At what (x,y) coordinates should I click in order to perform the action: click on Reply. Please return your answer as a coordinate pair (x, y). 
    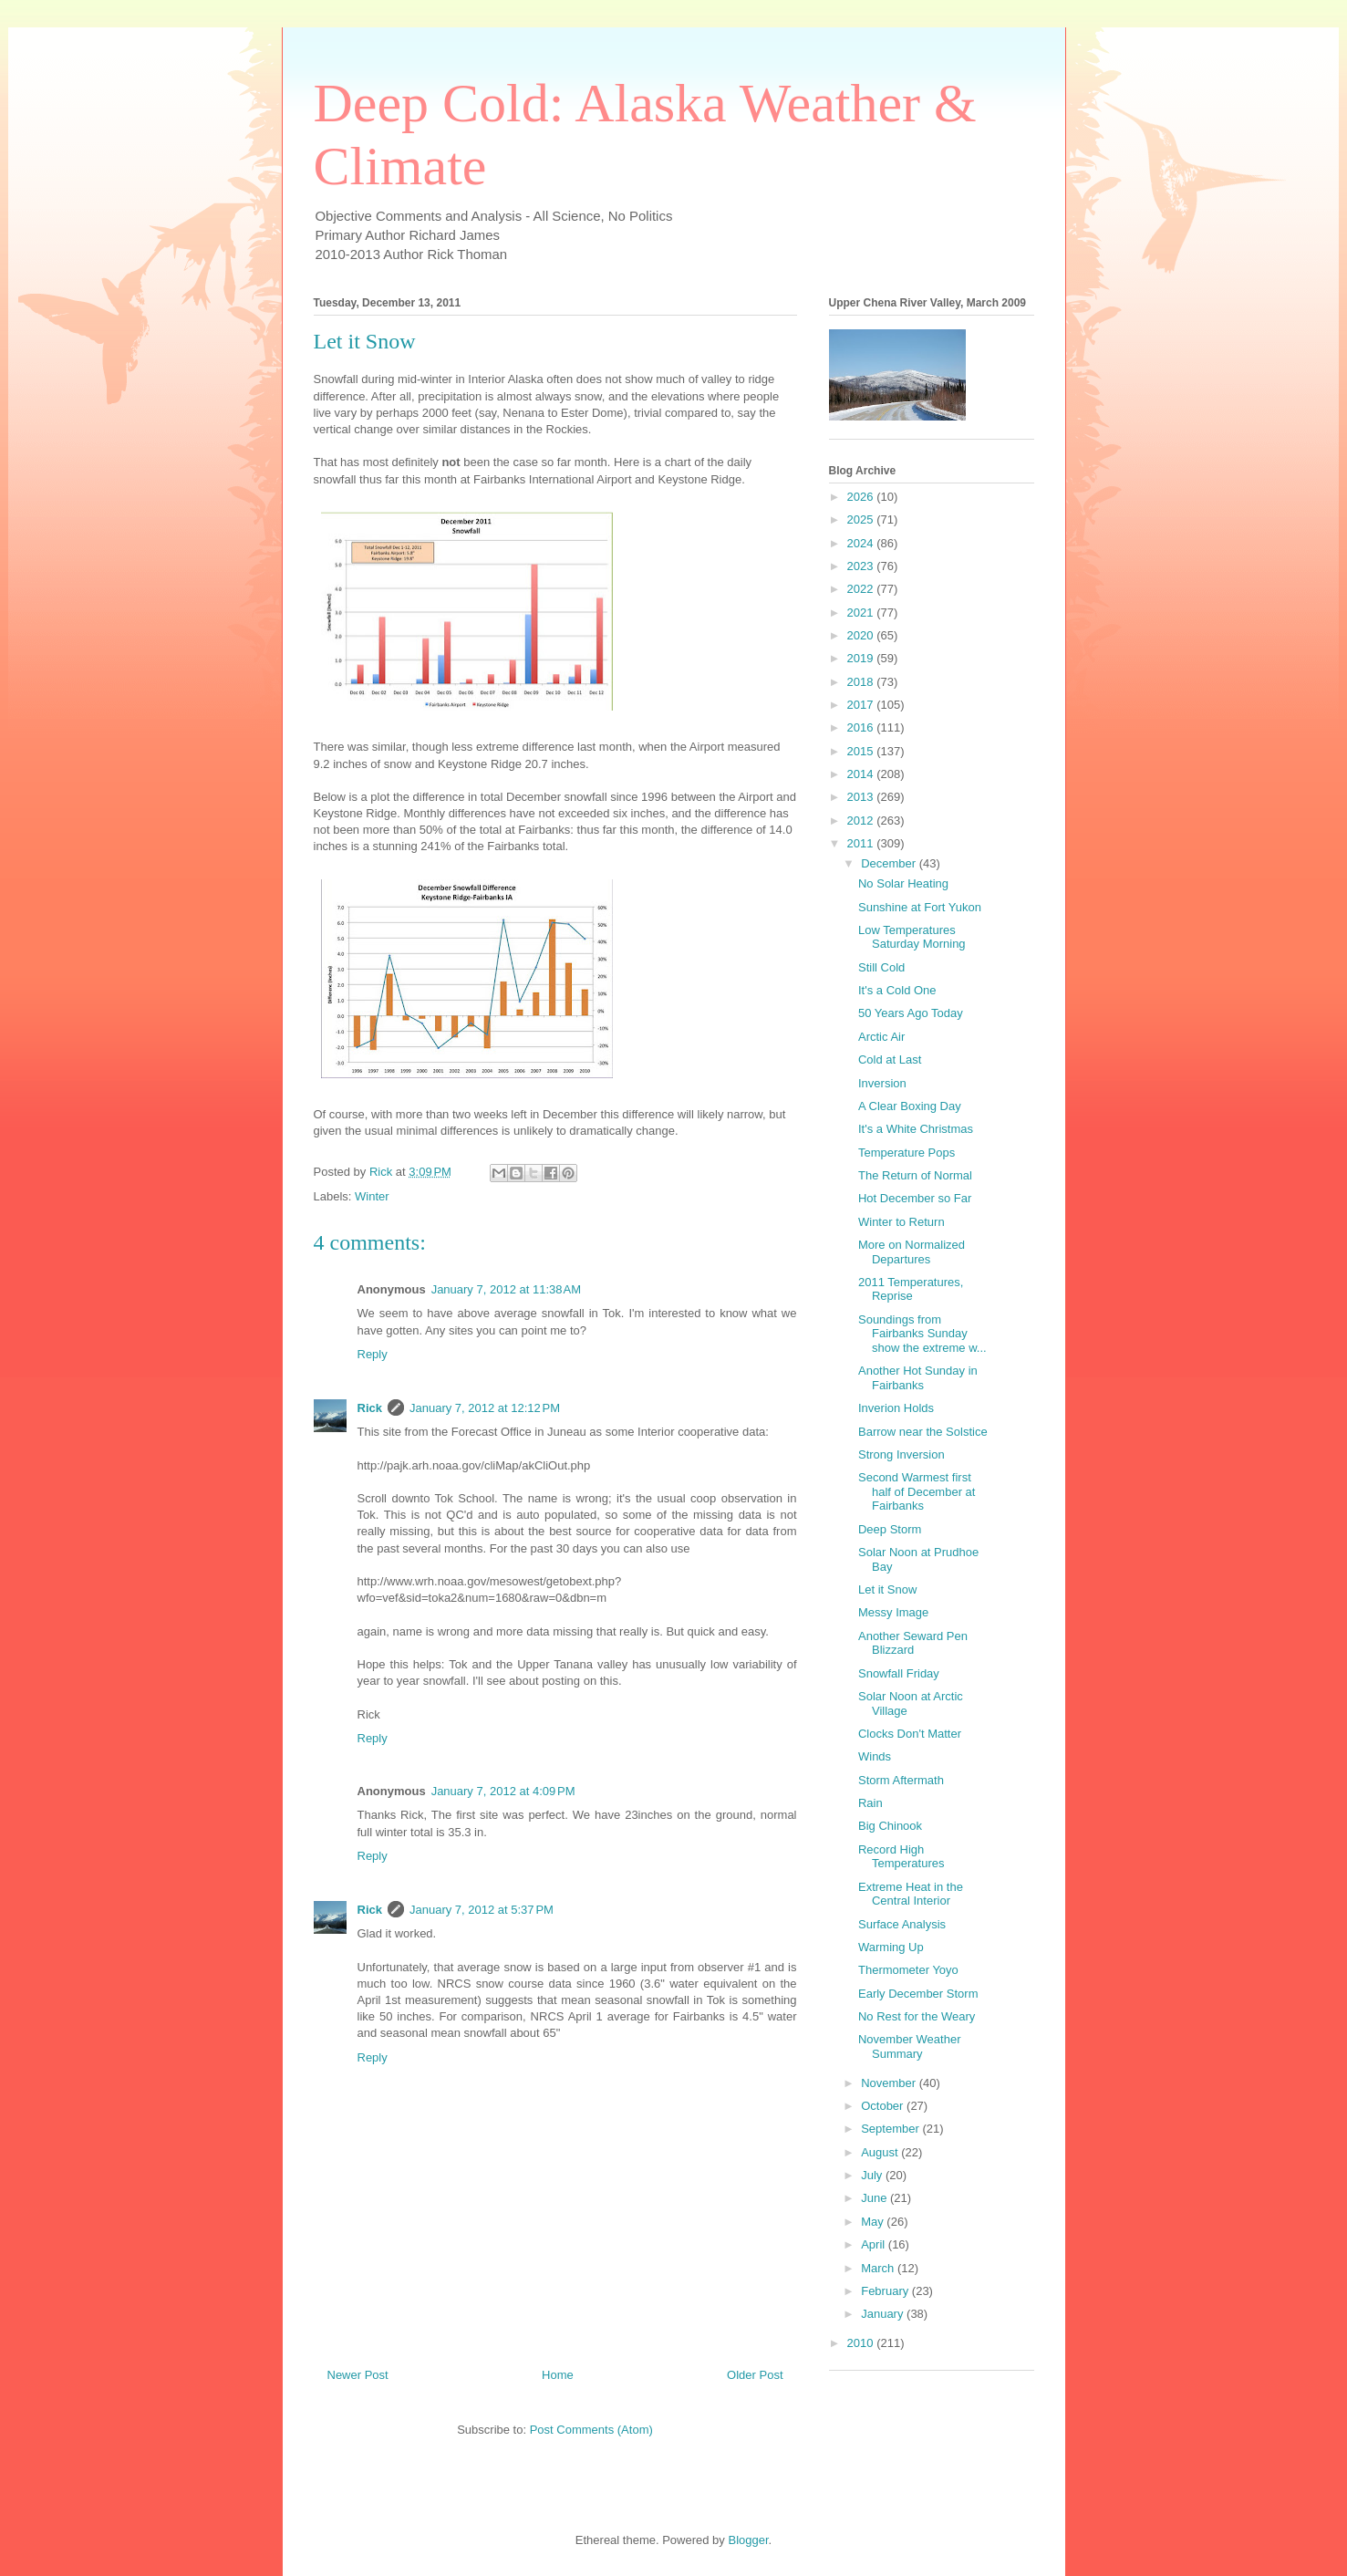
    Looking at the image, I should click on (372, 1354).